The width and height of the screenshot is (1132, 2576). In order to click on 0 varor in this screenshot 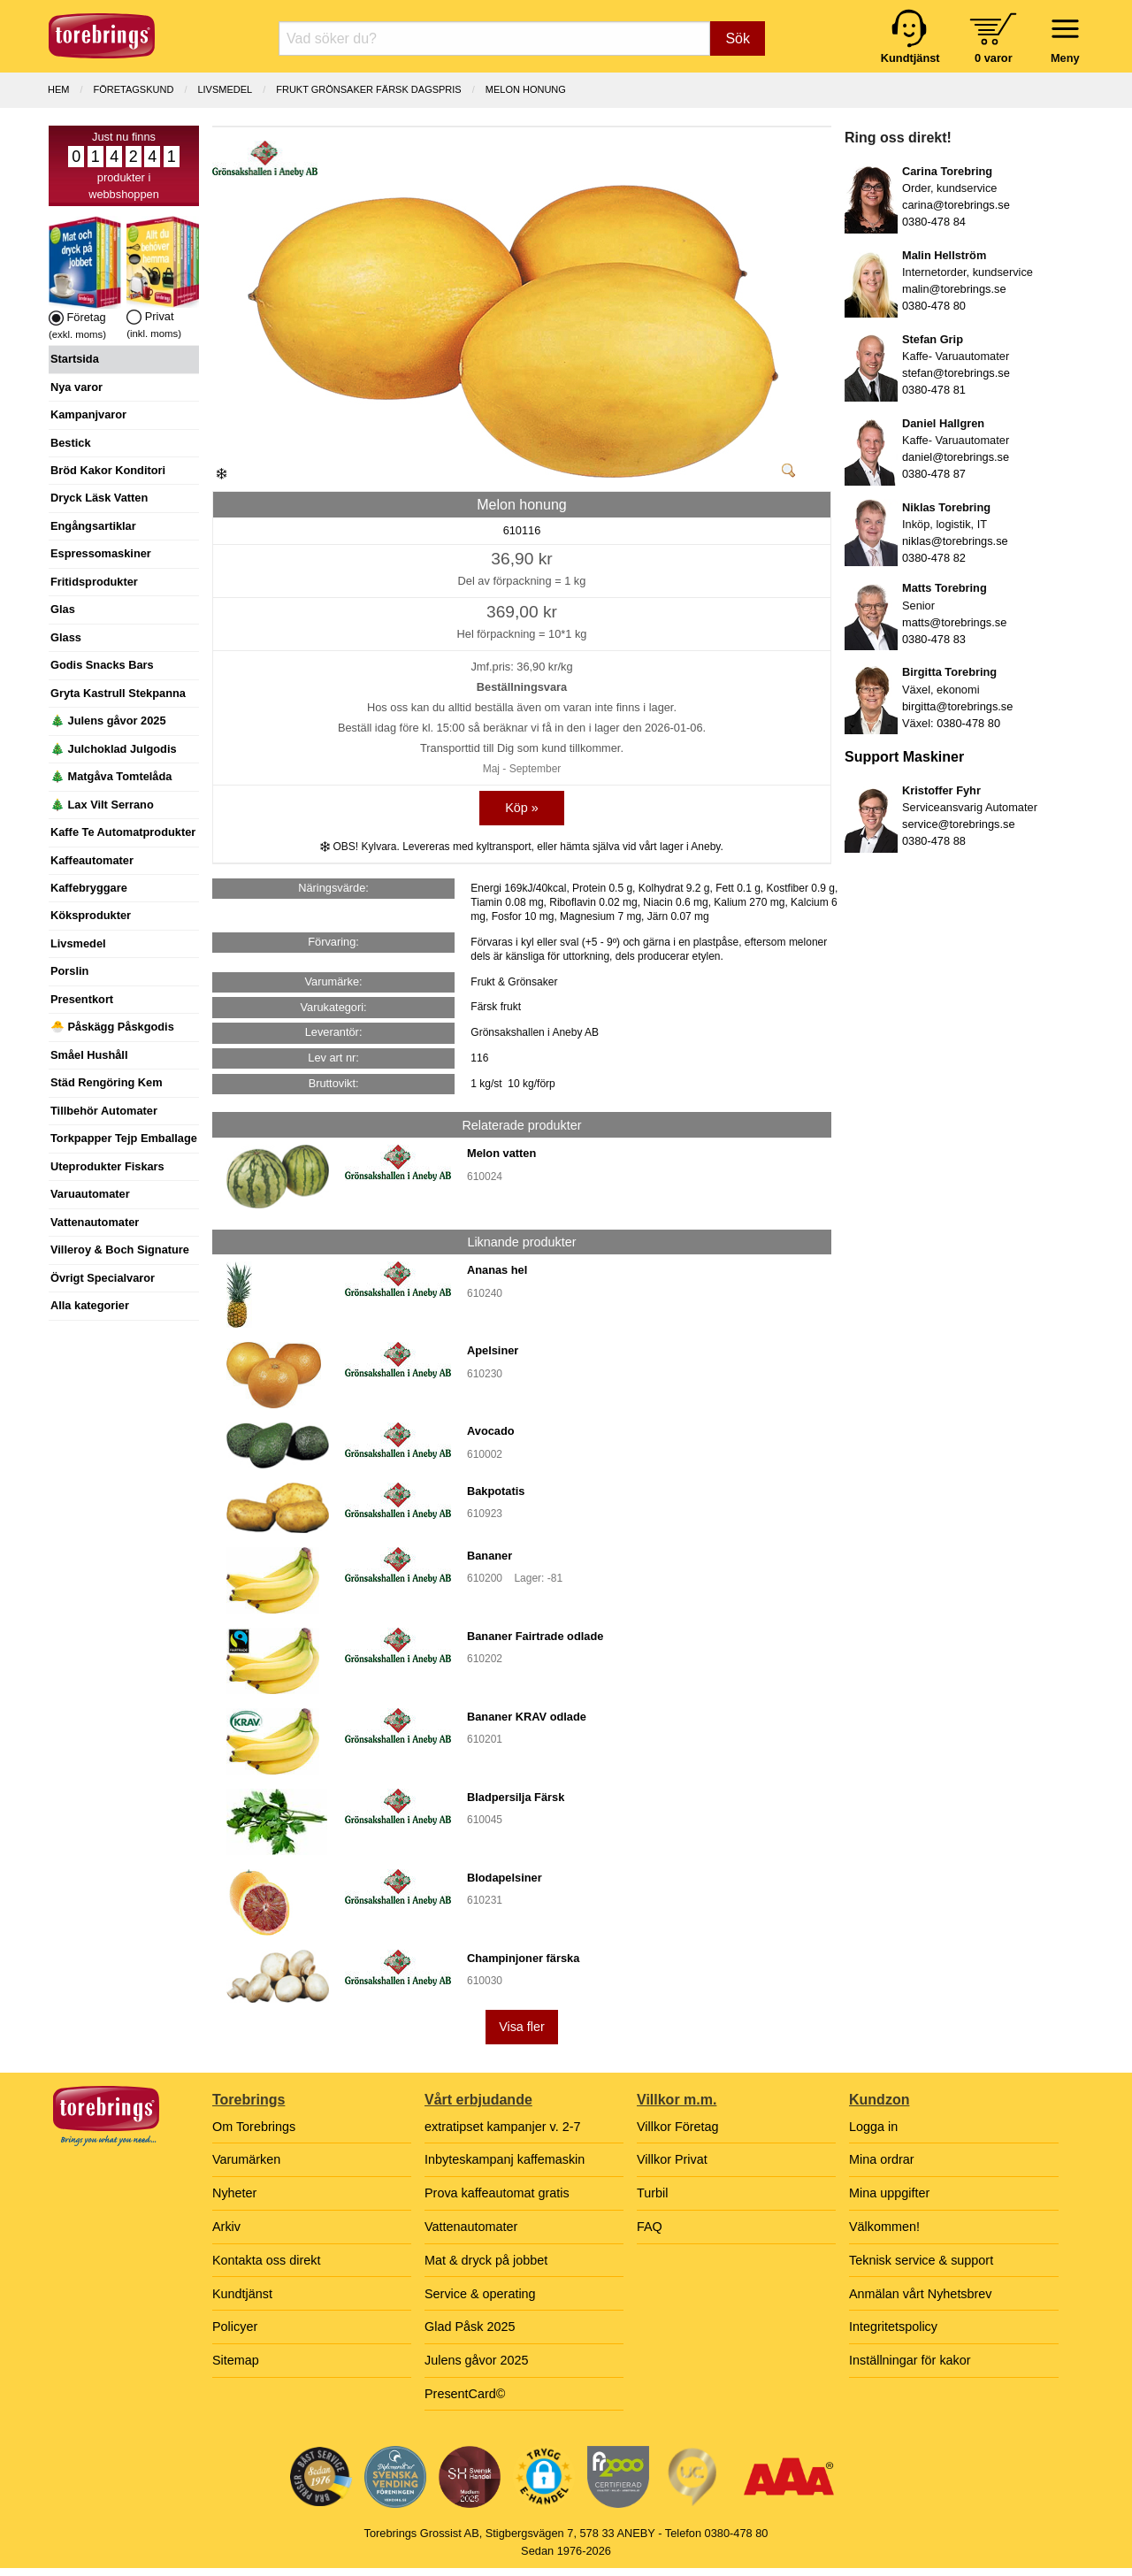, I will do `click(994, 58)`.